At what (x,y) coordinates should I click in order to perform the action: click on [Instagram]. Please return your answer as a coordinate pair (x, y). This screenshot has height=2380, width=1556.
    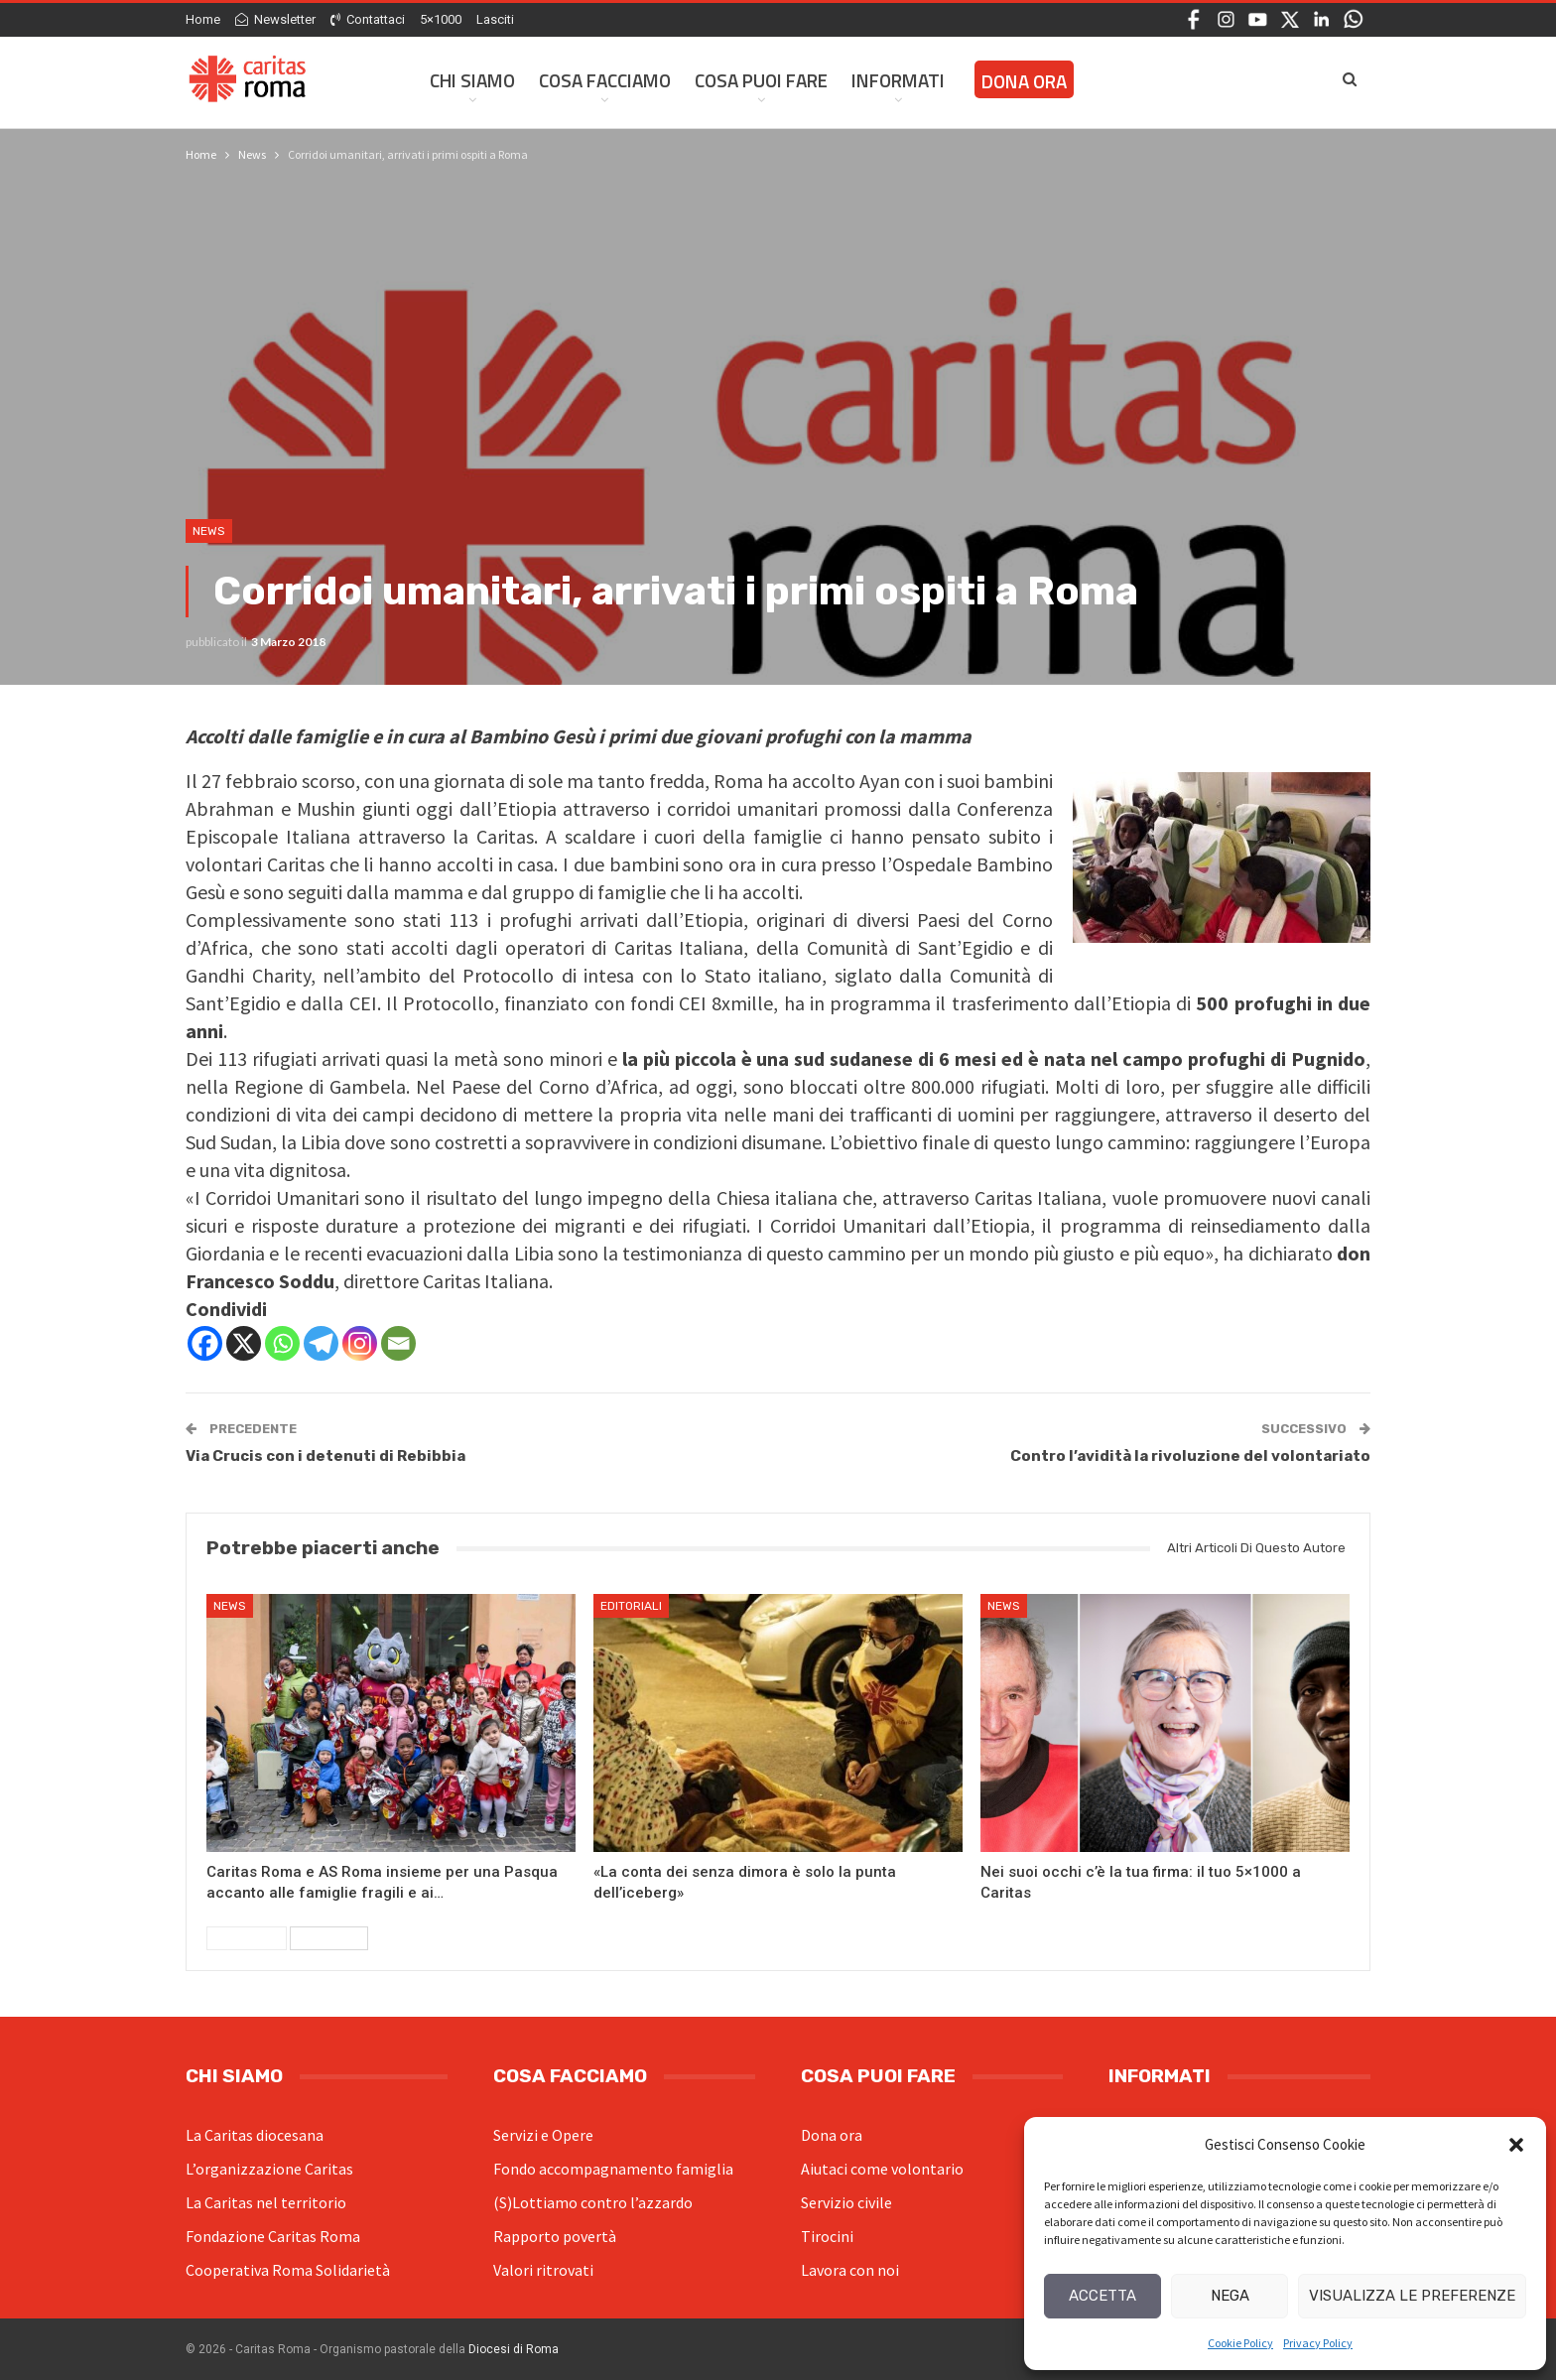
    Looking at the image, I should click on (359, 1343).